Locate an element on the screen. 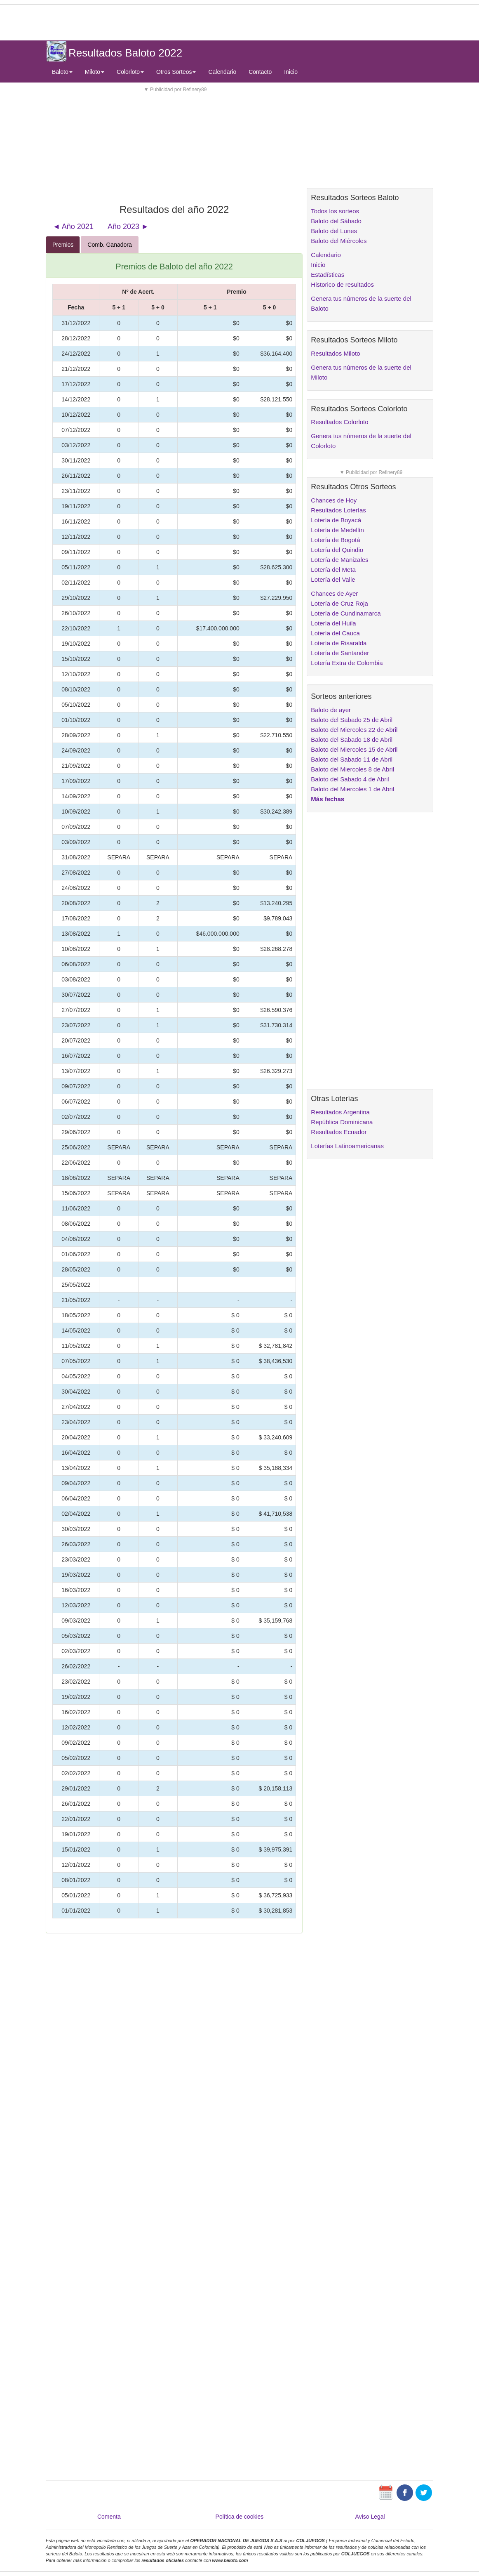  Lotería de Cruz Roja is located at coordinates (339, 603).